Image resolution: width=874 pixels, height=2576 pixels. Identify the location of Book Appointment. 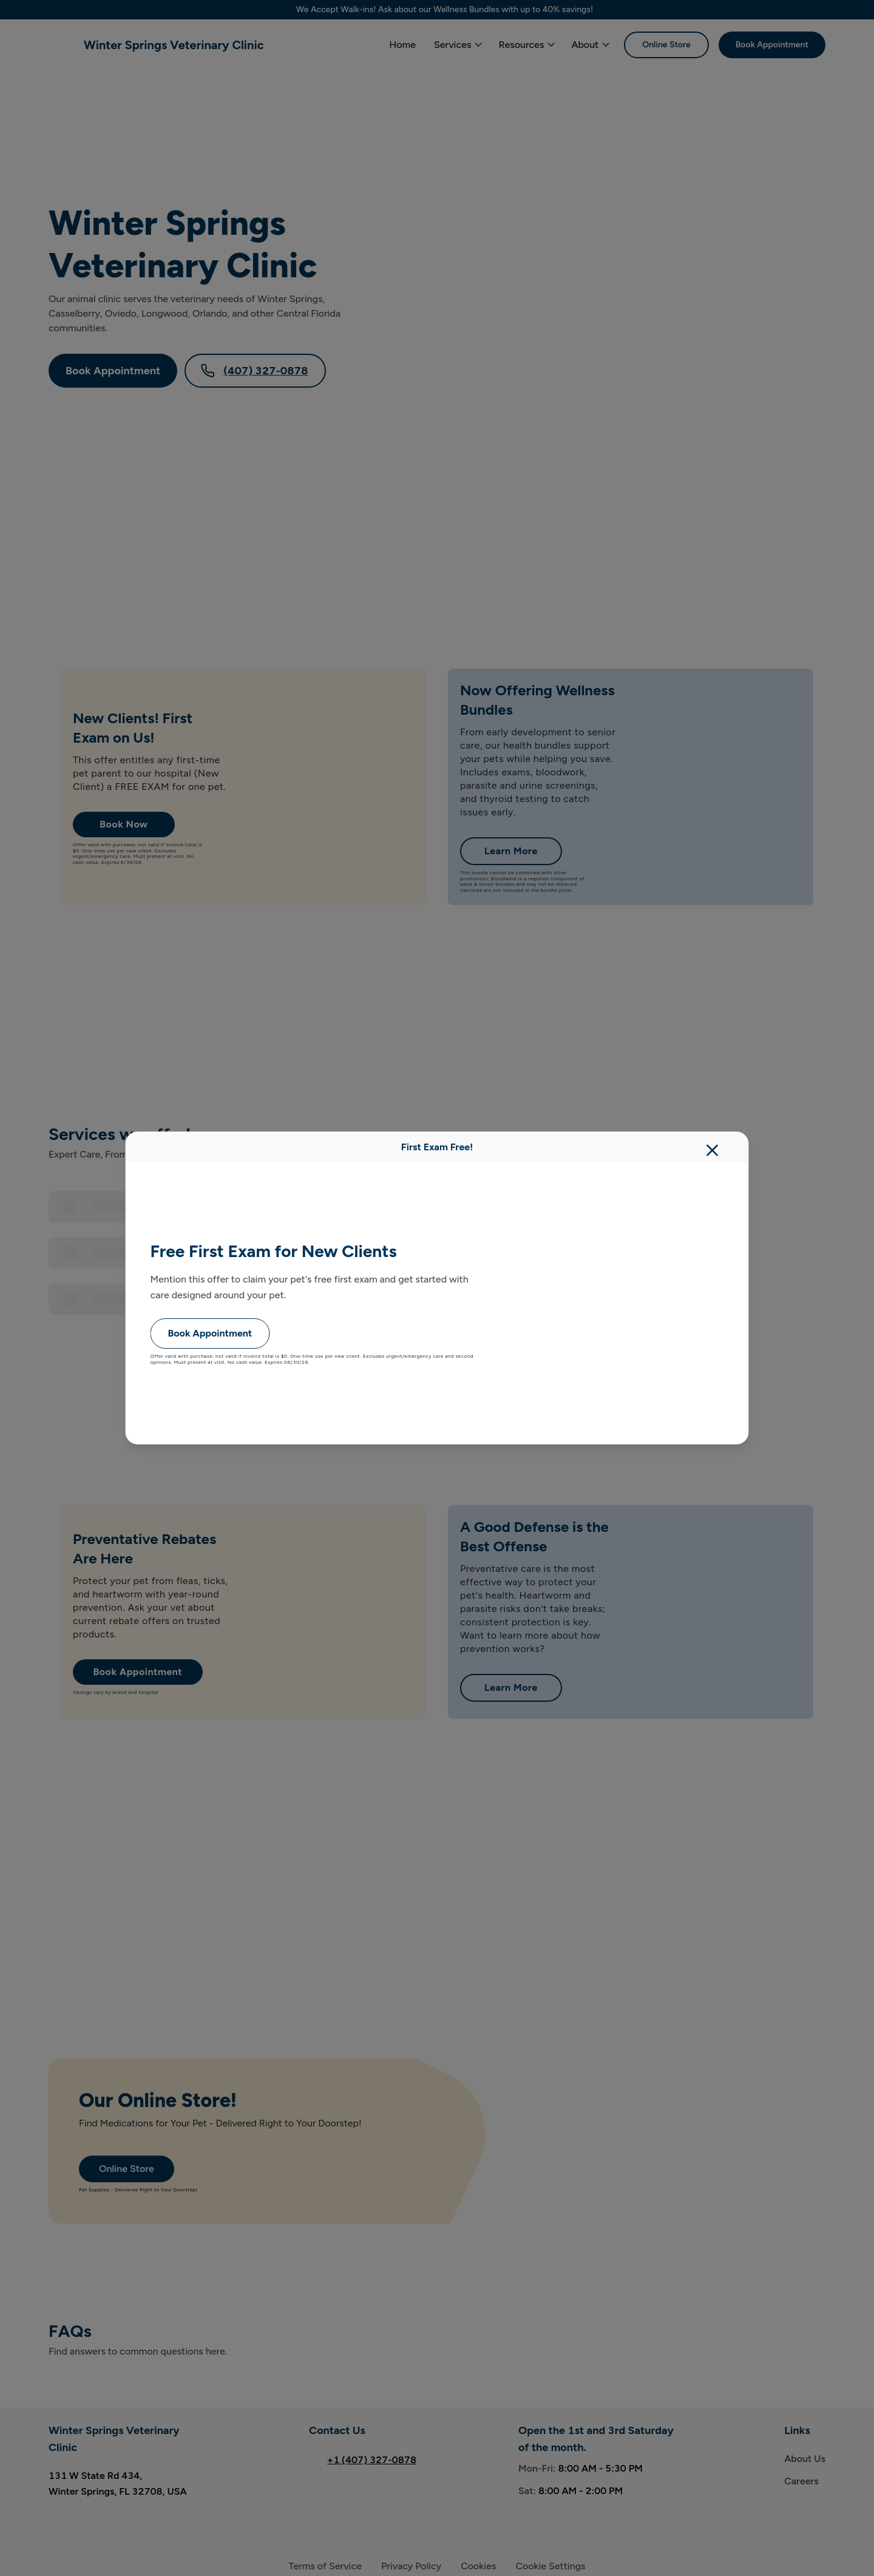
(210, 1333).